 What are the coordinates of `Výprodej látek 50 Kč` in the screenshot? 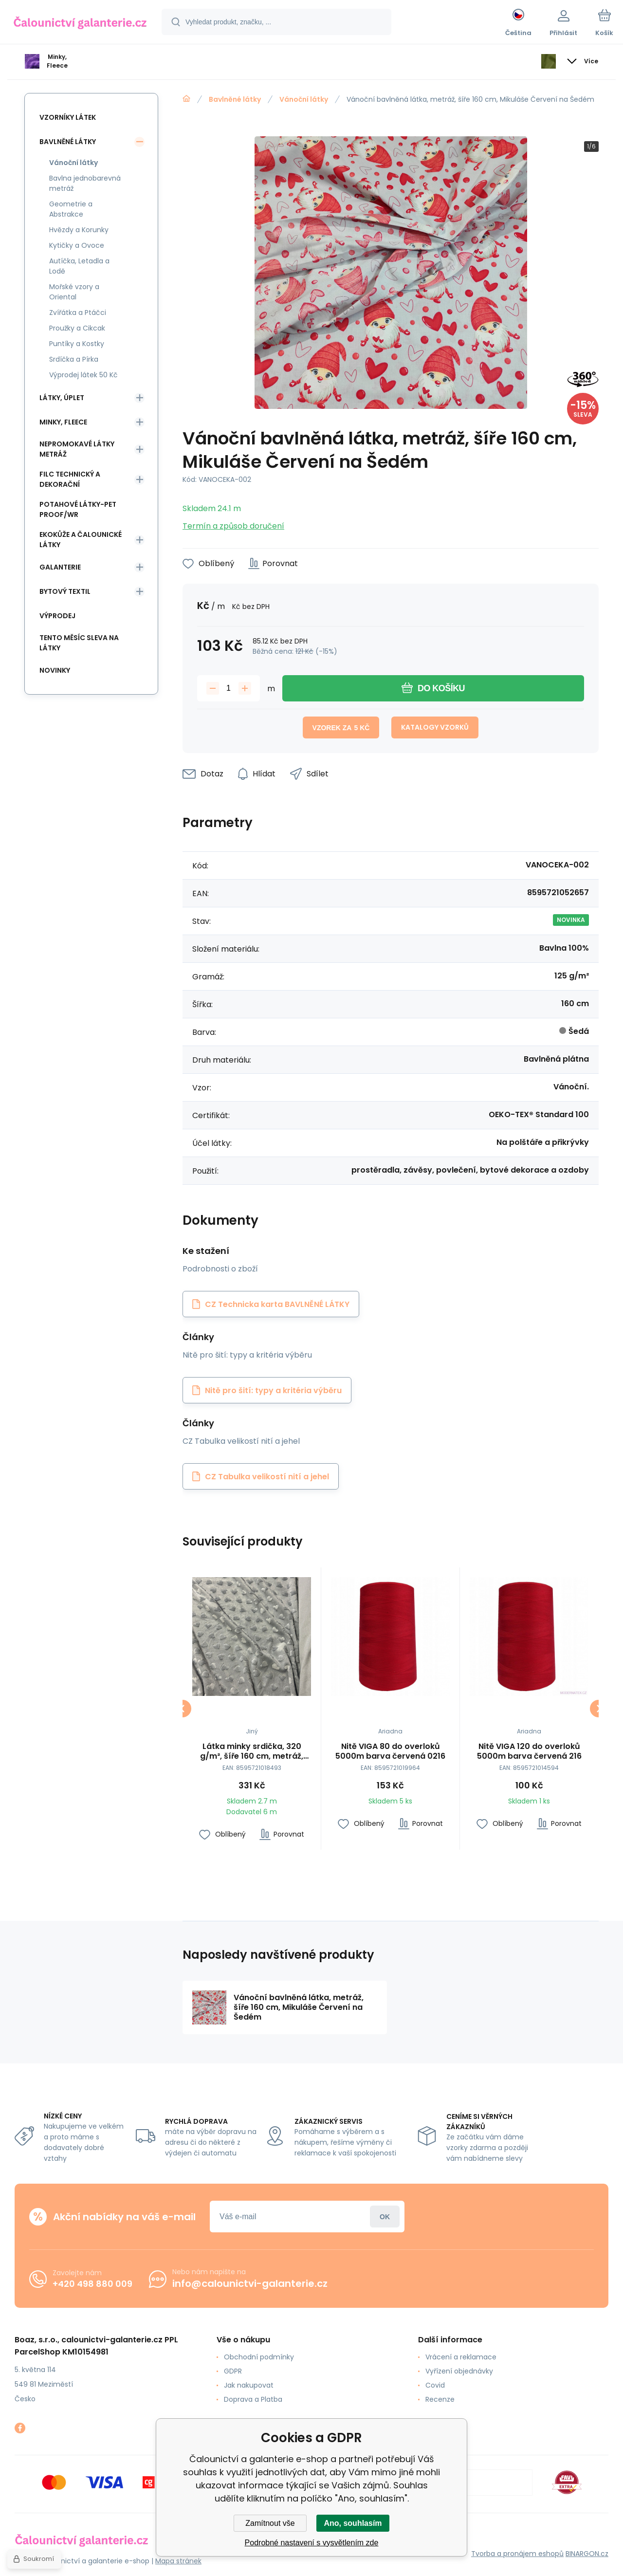 It's located at (83, 375).